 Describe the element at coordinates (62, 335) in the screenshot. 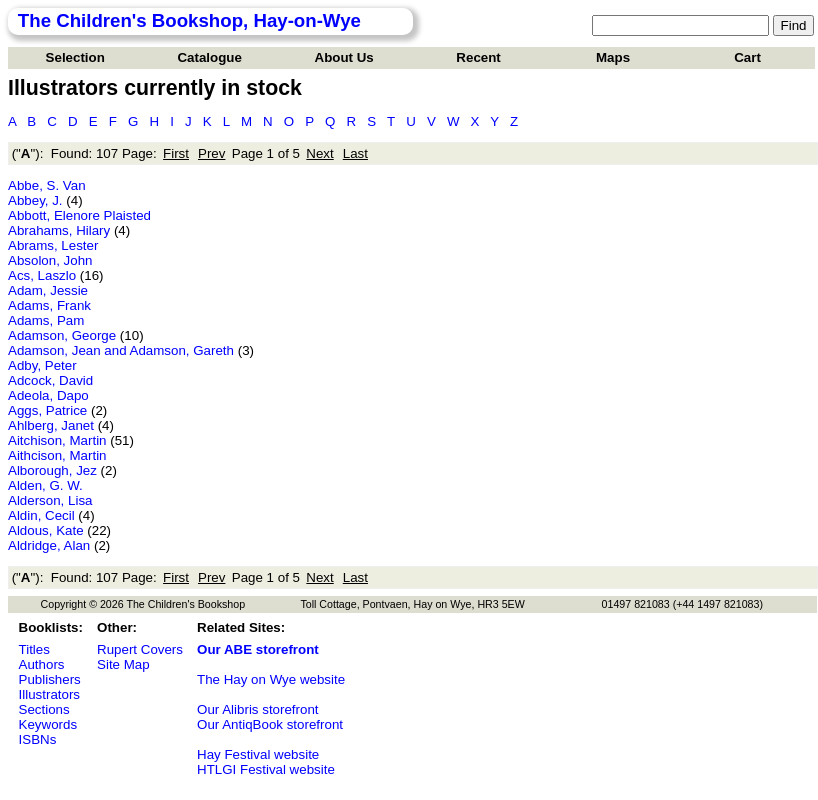

I see `Adamson, George` at that location.